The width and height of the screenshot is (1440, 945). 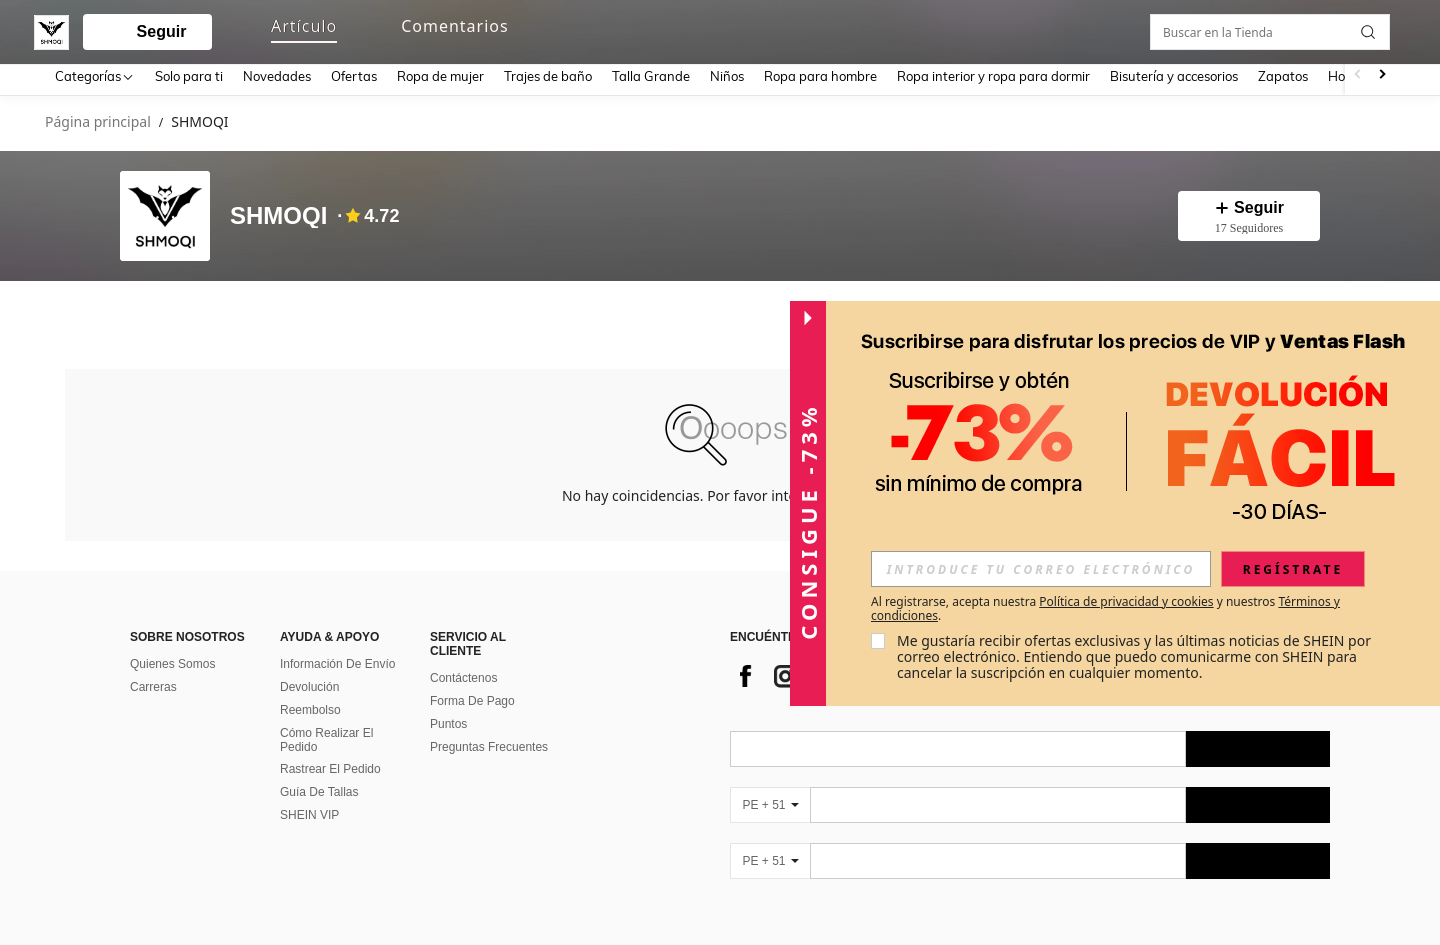 What do you see at coordinates (100, 310) in the screenshot?
I see `[tab]` at bounding box center [100, 310].